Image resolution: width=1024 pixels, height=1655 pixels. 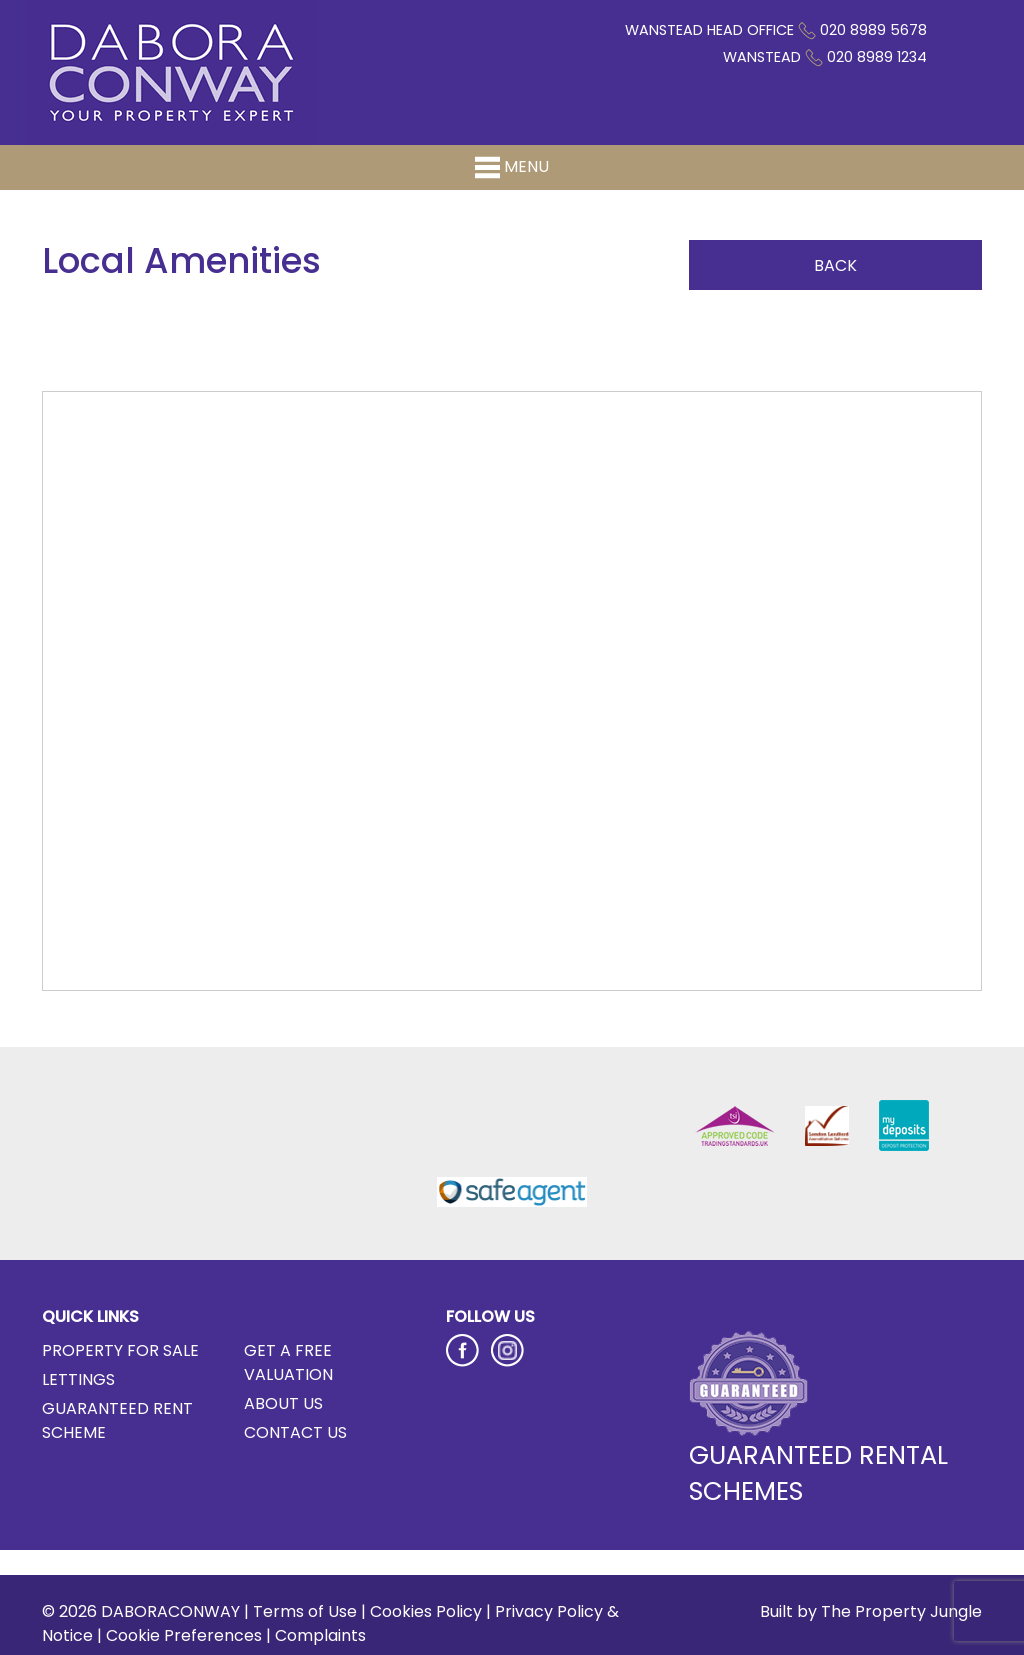 I want to click on About Us, so click(x=283, y=1403).